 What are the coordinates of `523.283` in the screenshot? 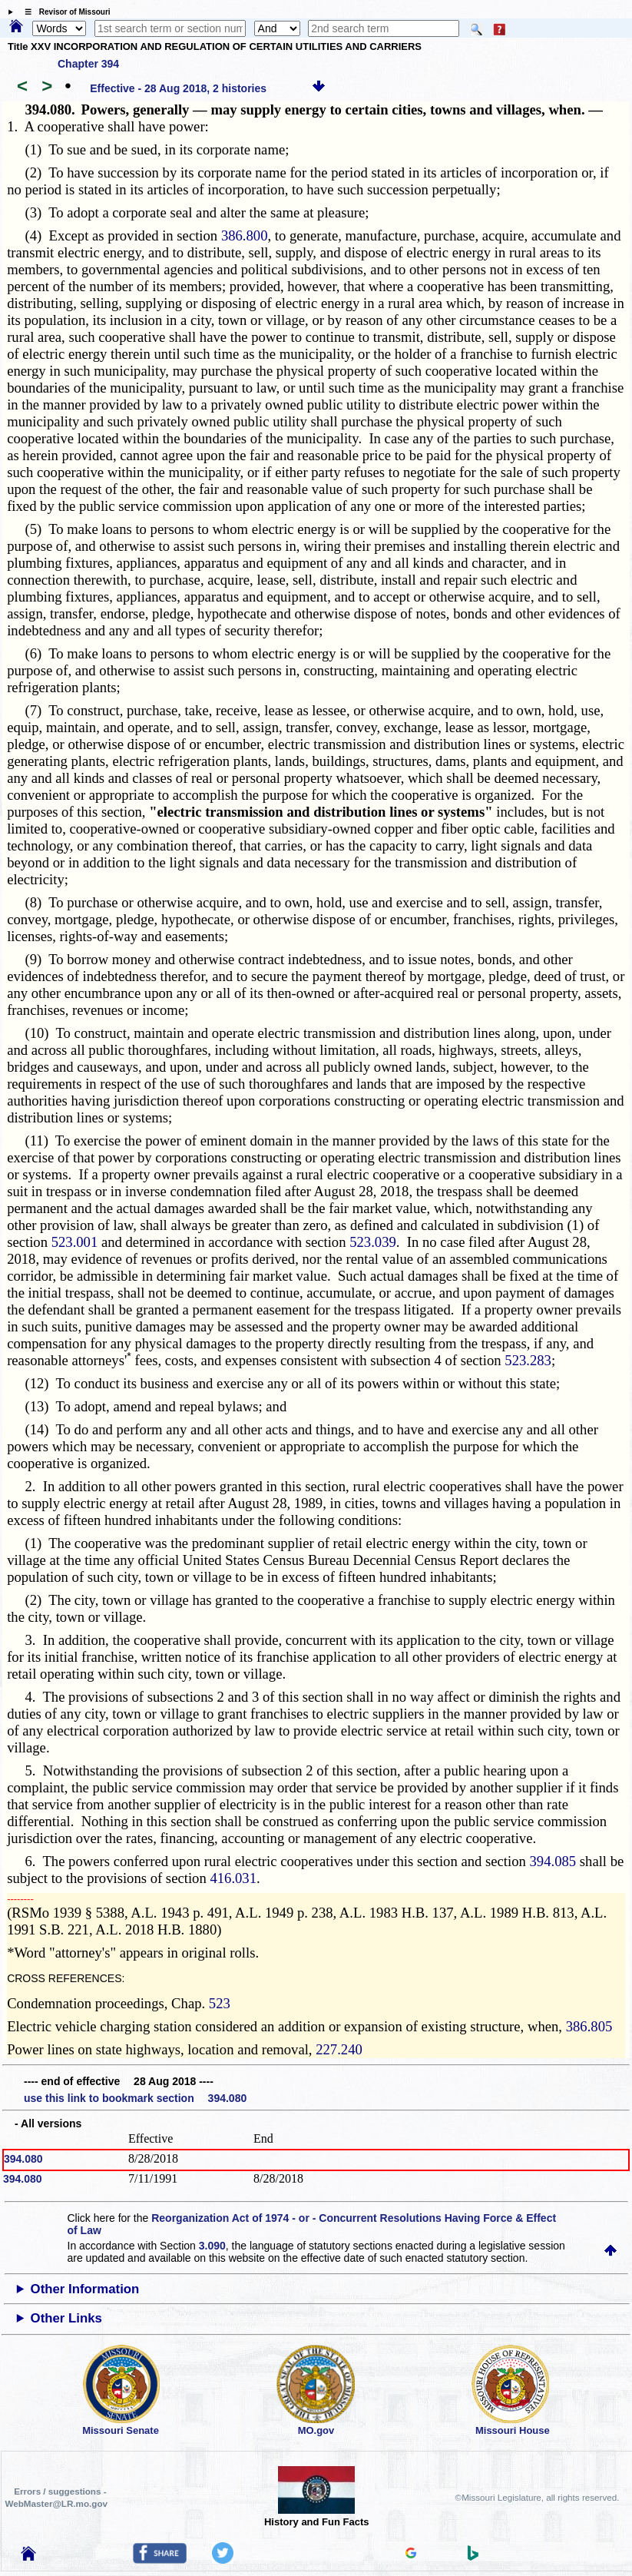 It's located at (528, 1360).